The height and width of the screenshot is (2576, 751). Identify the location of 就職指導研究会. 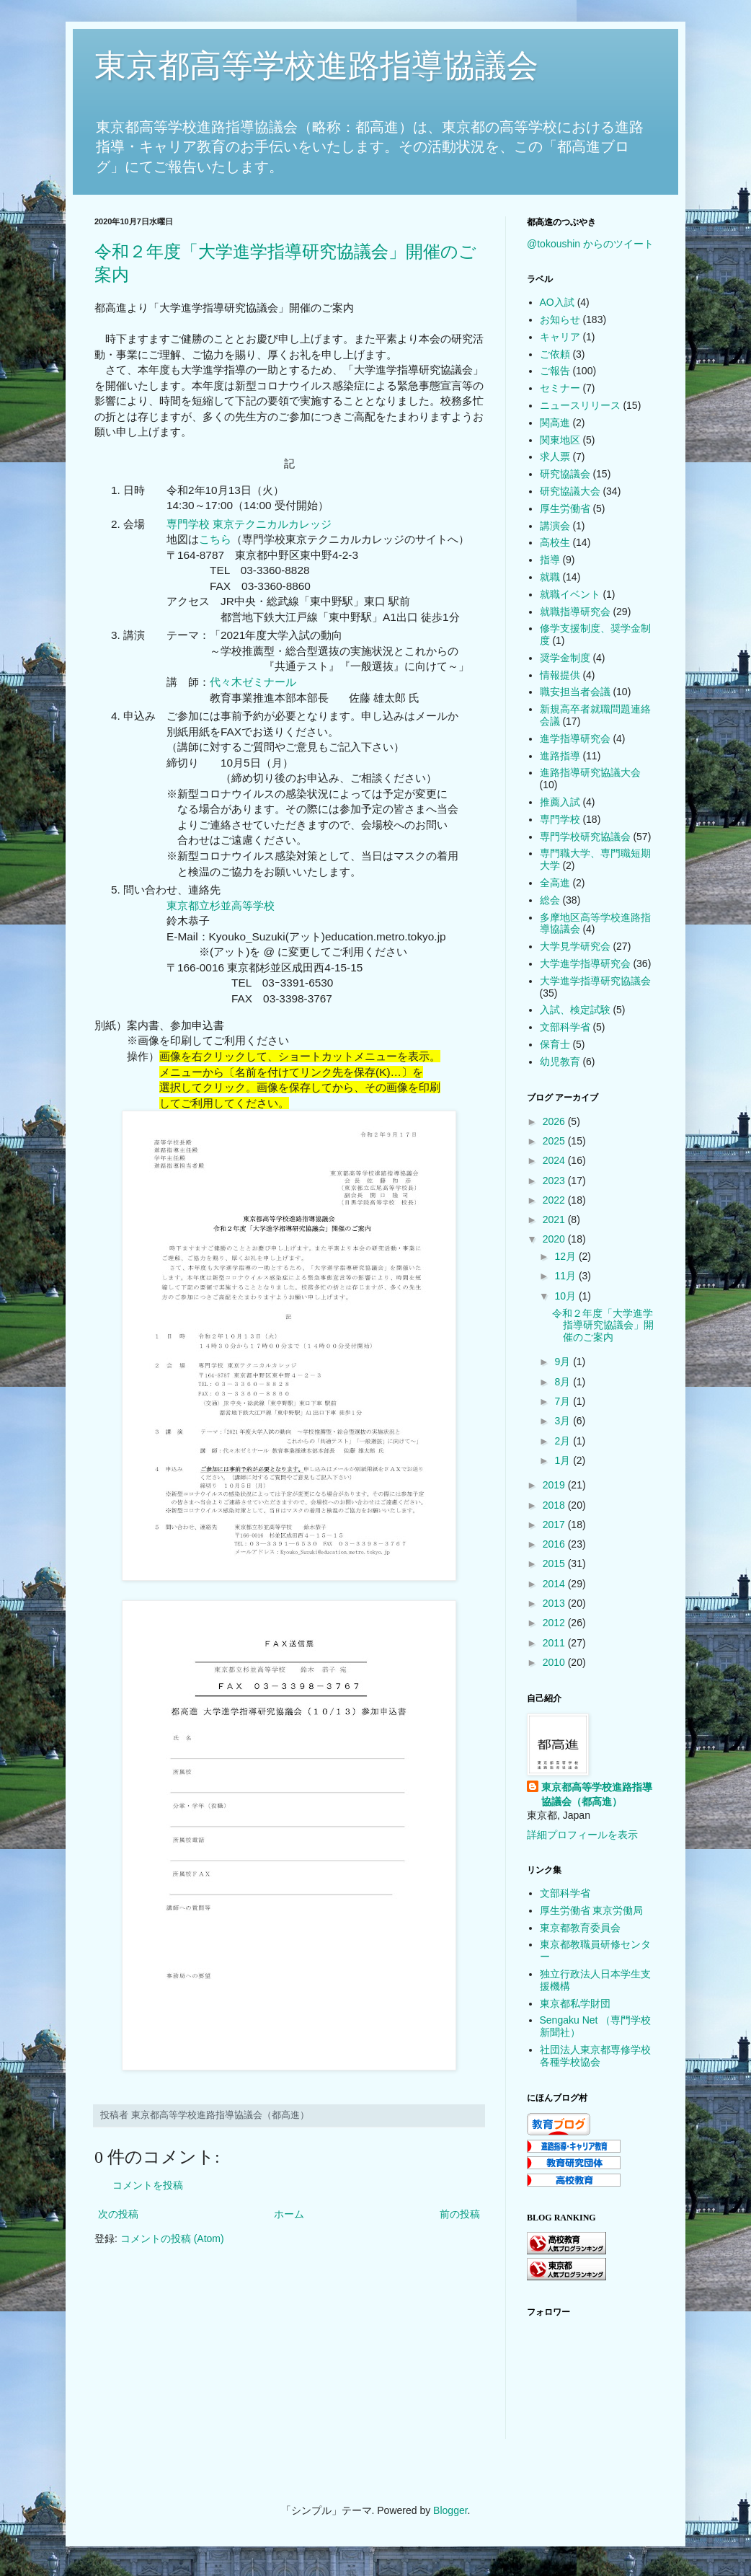
(575, 611).